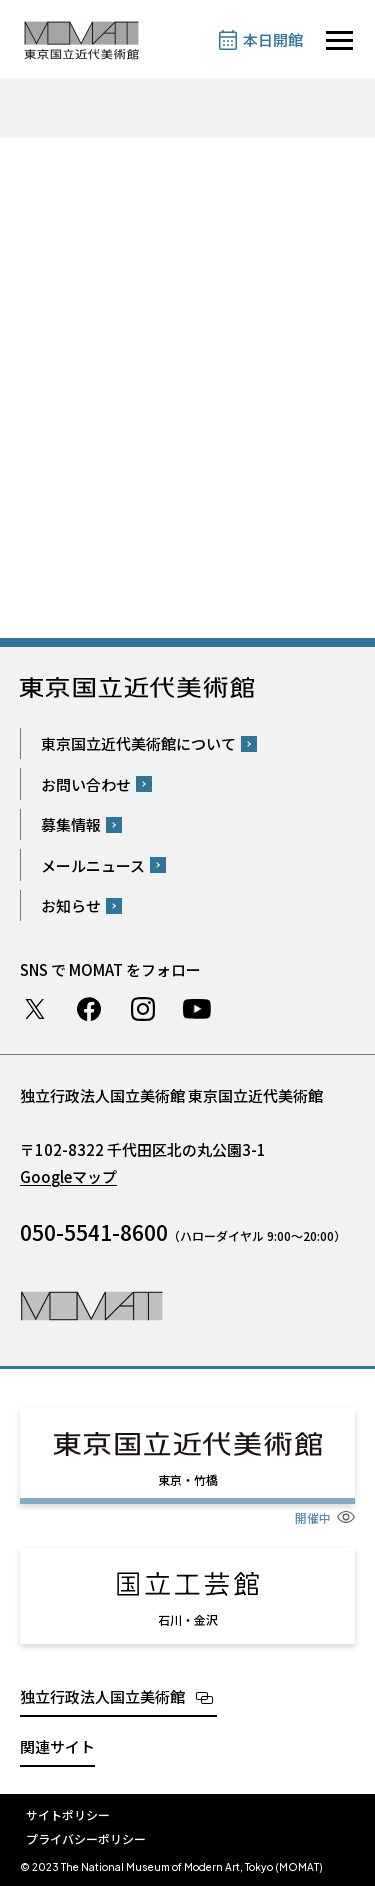 Image resolution: width=375 pixels, height=1886 pixels. Describe the element at coordinates (89, 1009) in the screenshot. I see `Facebook ページ` at that location.